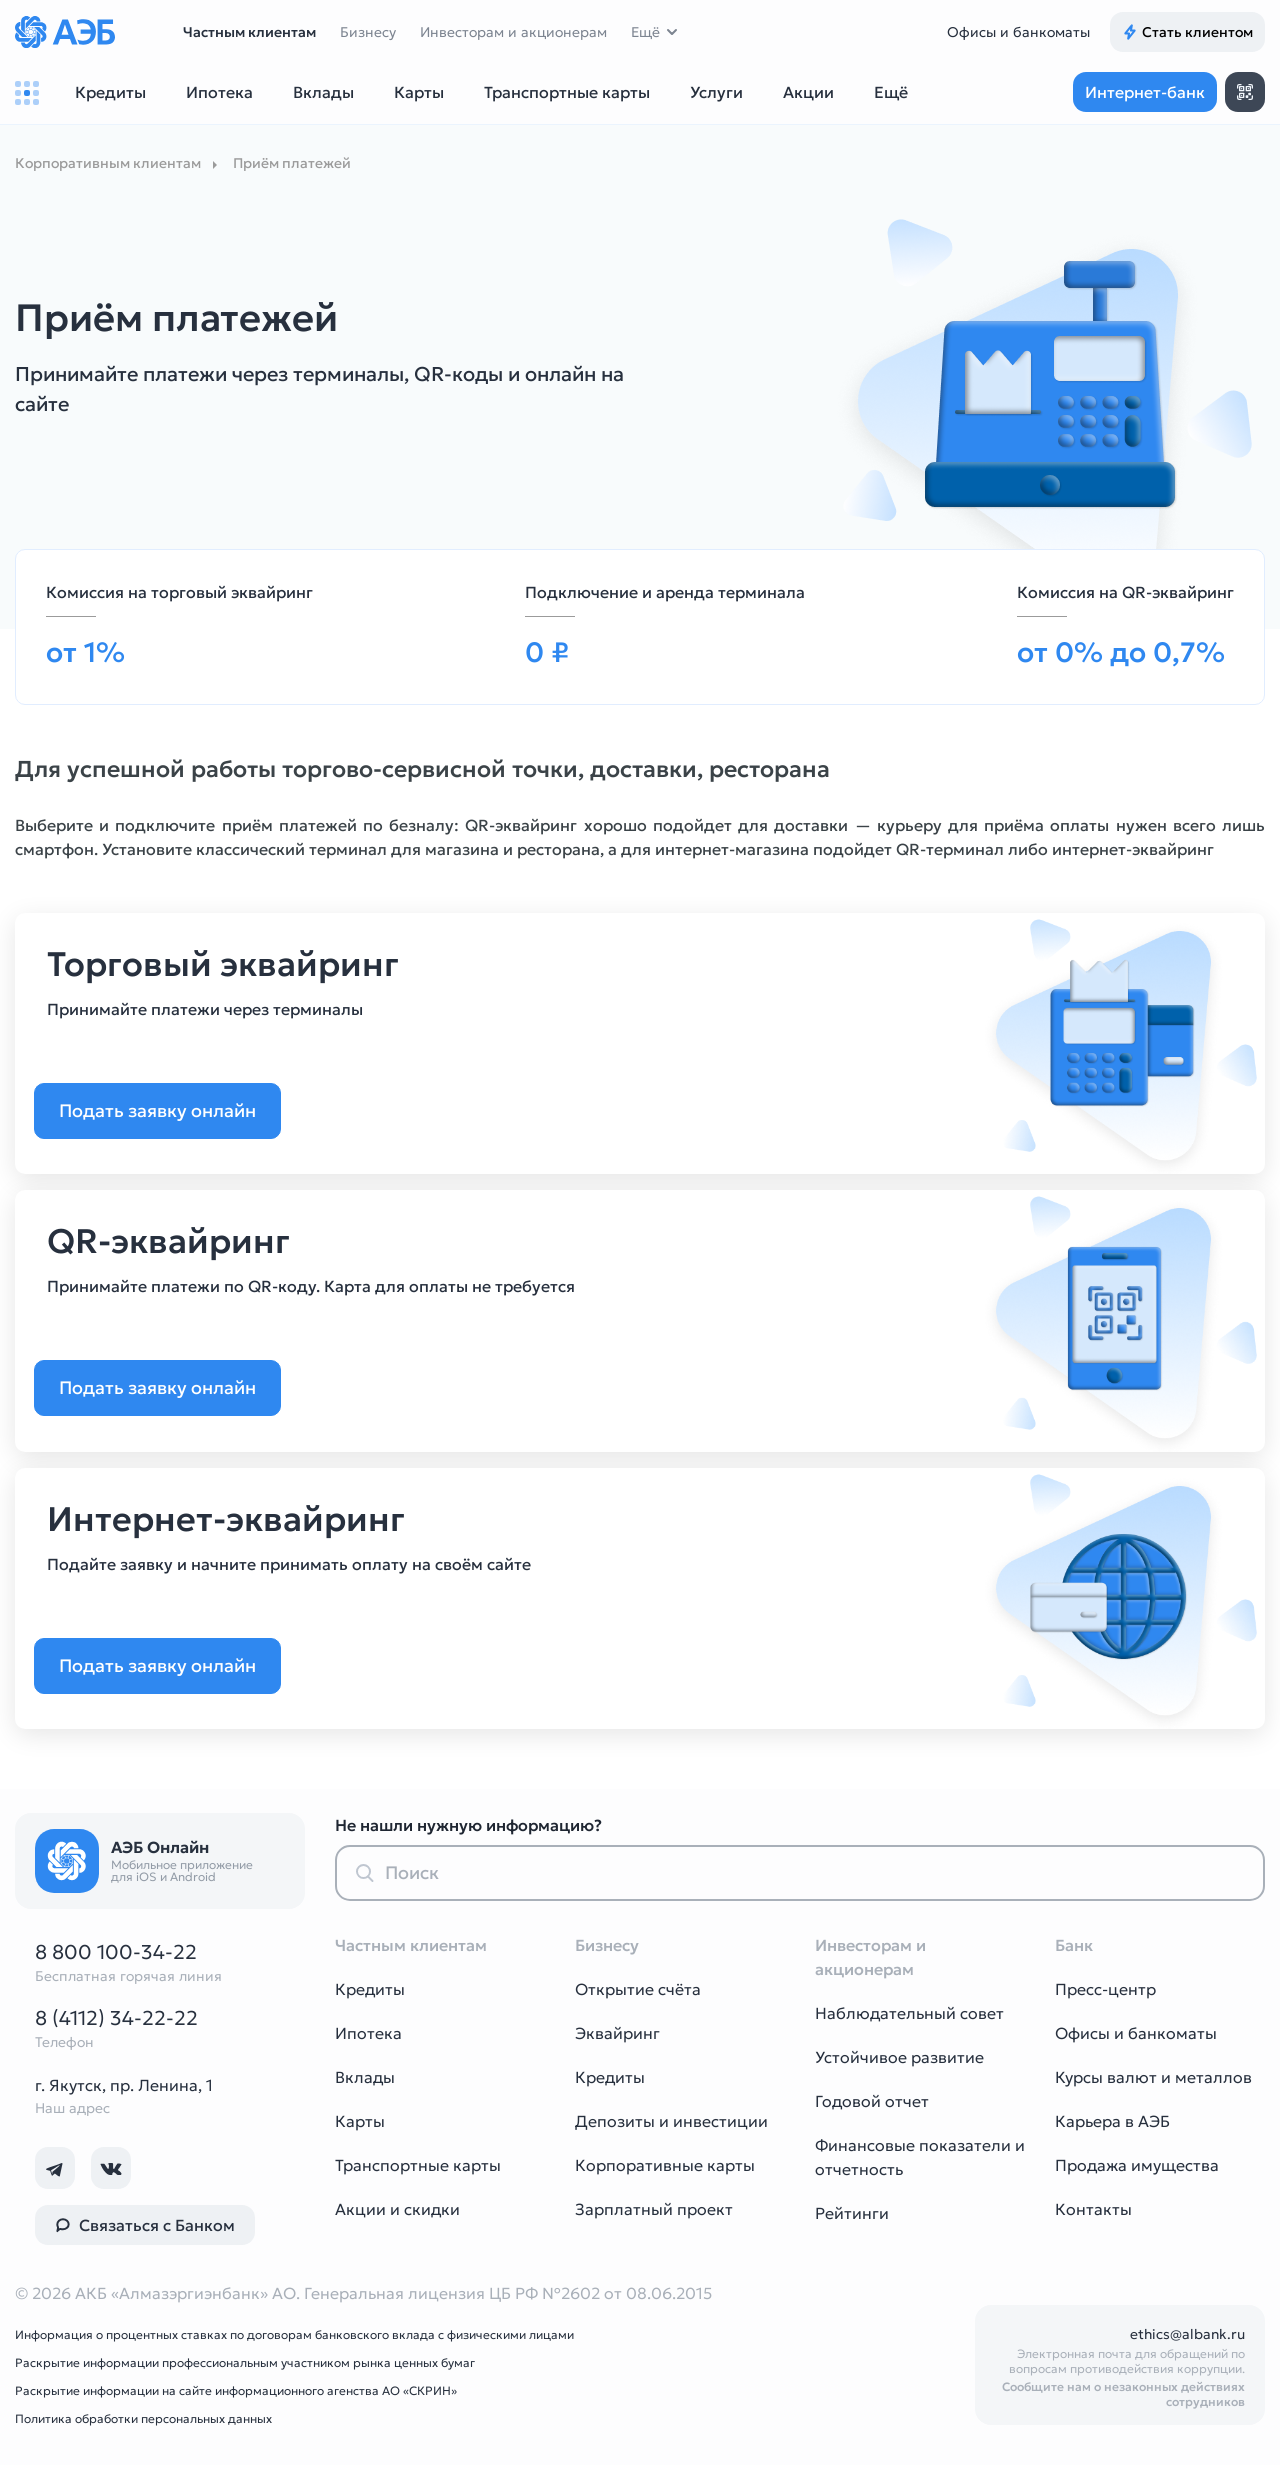 The width and height of the screenshot is (1280, 2465). What do you see at coordinates (872, 2101) in the screenshot?
I see `Годовой отчет` at bounding box center [872, 2101].